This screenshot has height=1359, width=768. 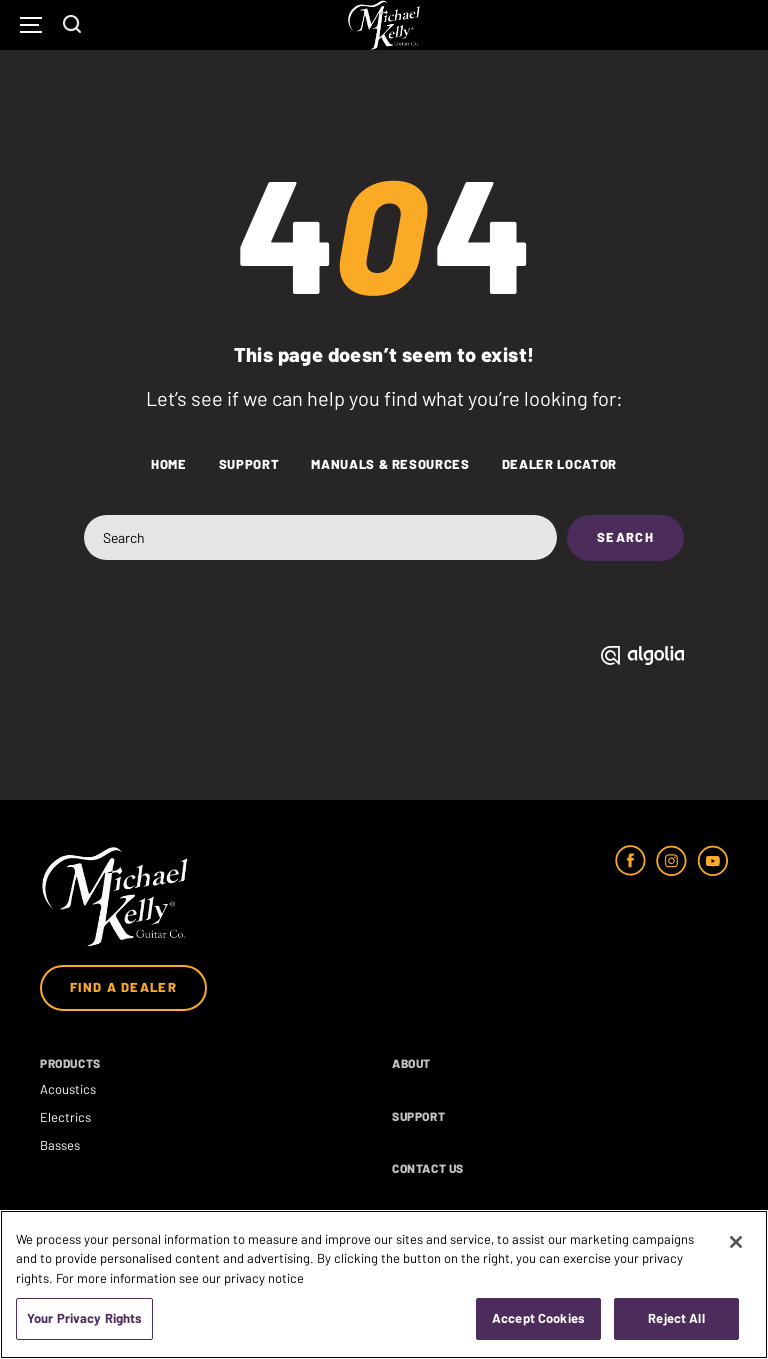 I want to click on Acoustics, so click(x=68, y=1089).